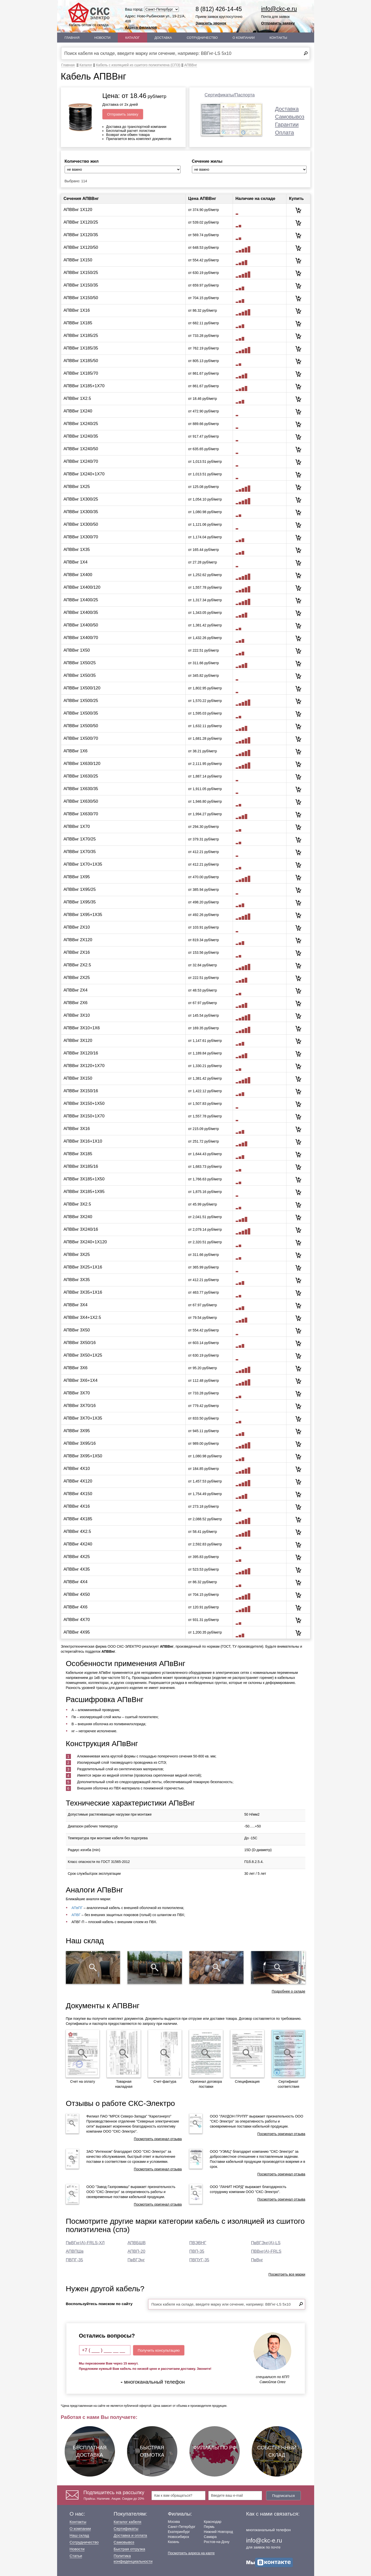  What do you see at coordinates (77, 927) in the screenshot?
I see `АПВВнг 2Х10` at bounding box center [77, 927].